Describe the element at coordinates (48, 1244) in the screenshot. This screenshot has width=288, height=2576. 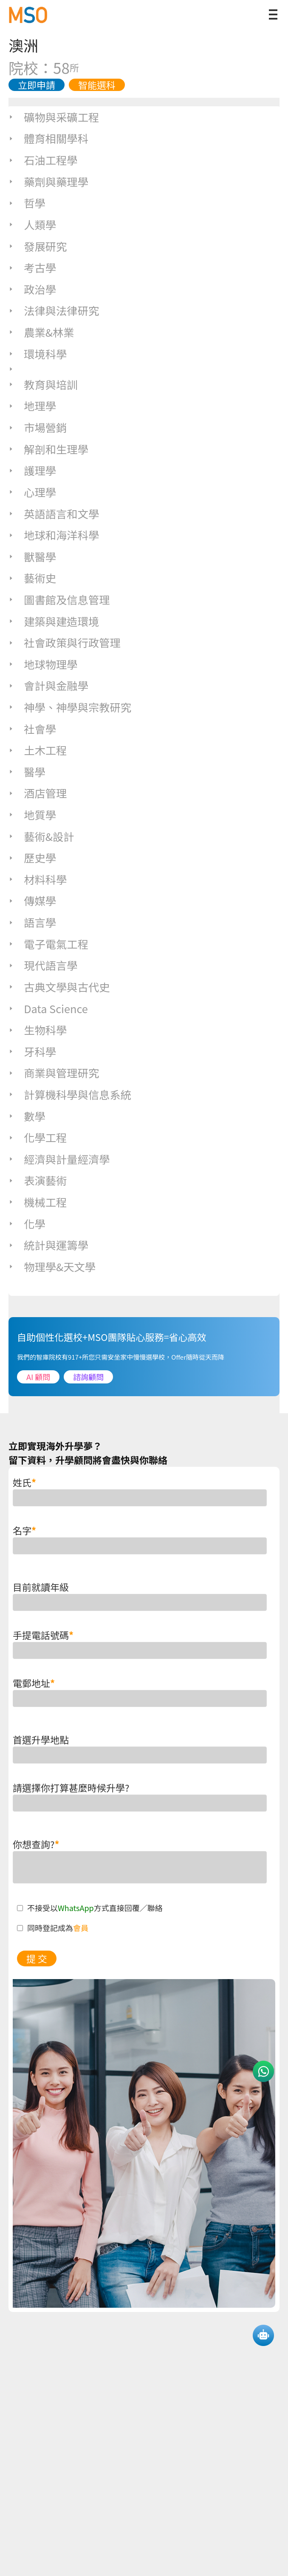
I see `統計與運籌學 [tab]` at that location.